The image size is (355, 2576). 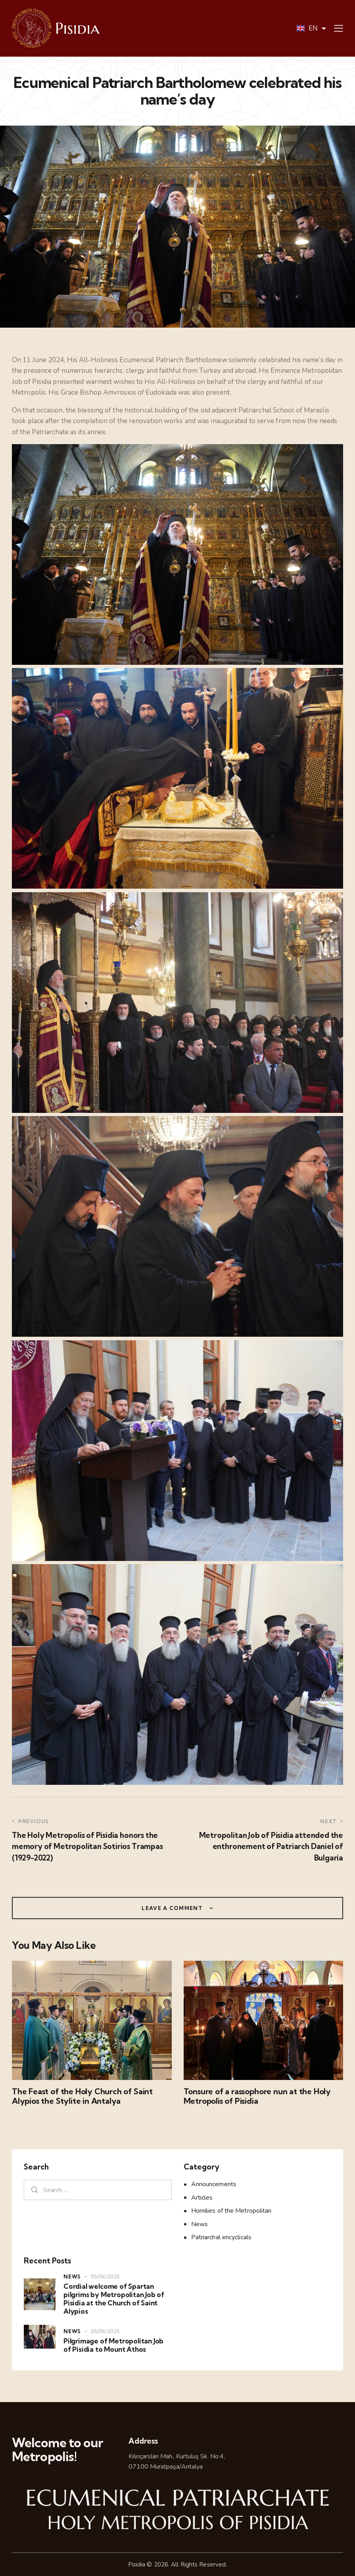 What do you see at coordinates (82, 2096) in the screenshot?
I see `The Feast of the Holy Church of Saint Alypios the Stylite in Antalya` at bounding box center [82, 2096].